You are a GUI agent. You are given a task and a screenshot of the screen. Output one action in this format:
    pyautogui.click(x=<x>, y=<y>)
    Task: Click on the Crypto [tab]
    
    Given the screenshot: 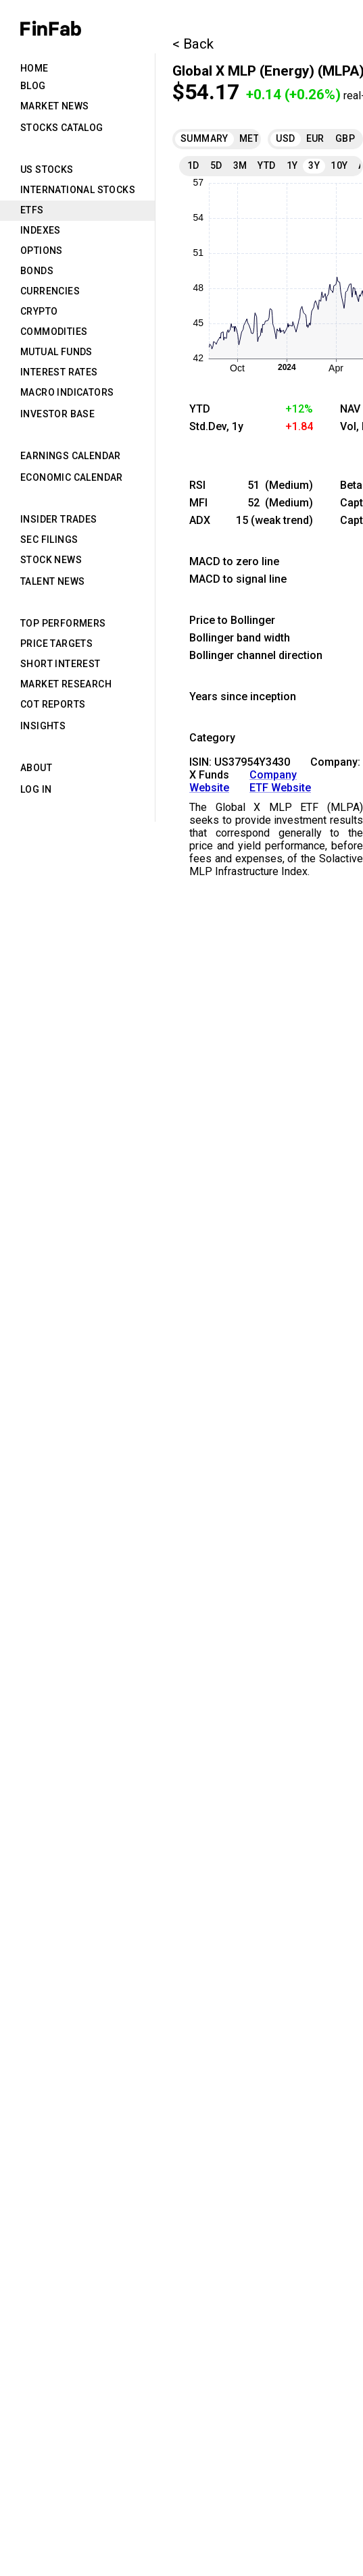 What is the action you would take?
    pyautogui.click(x=38, y=311)
    